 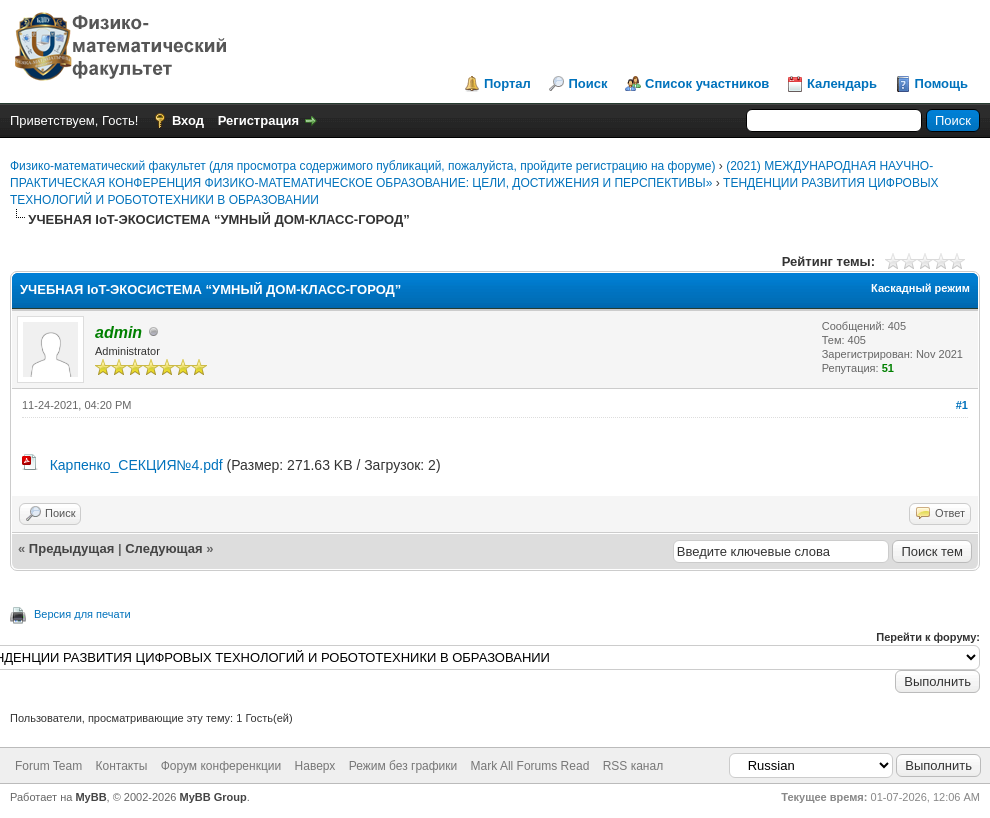 What do you see at coordinates (71, 548) in the screenshot?
I see `Предыдущая` at bounding box center [71, 548].